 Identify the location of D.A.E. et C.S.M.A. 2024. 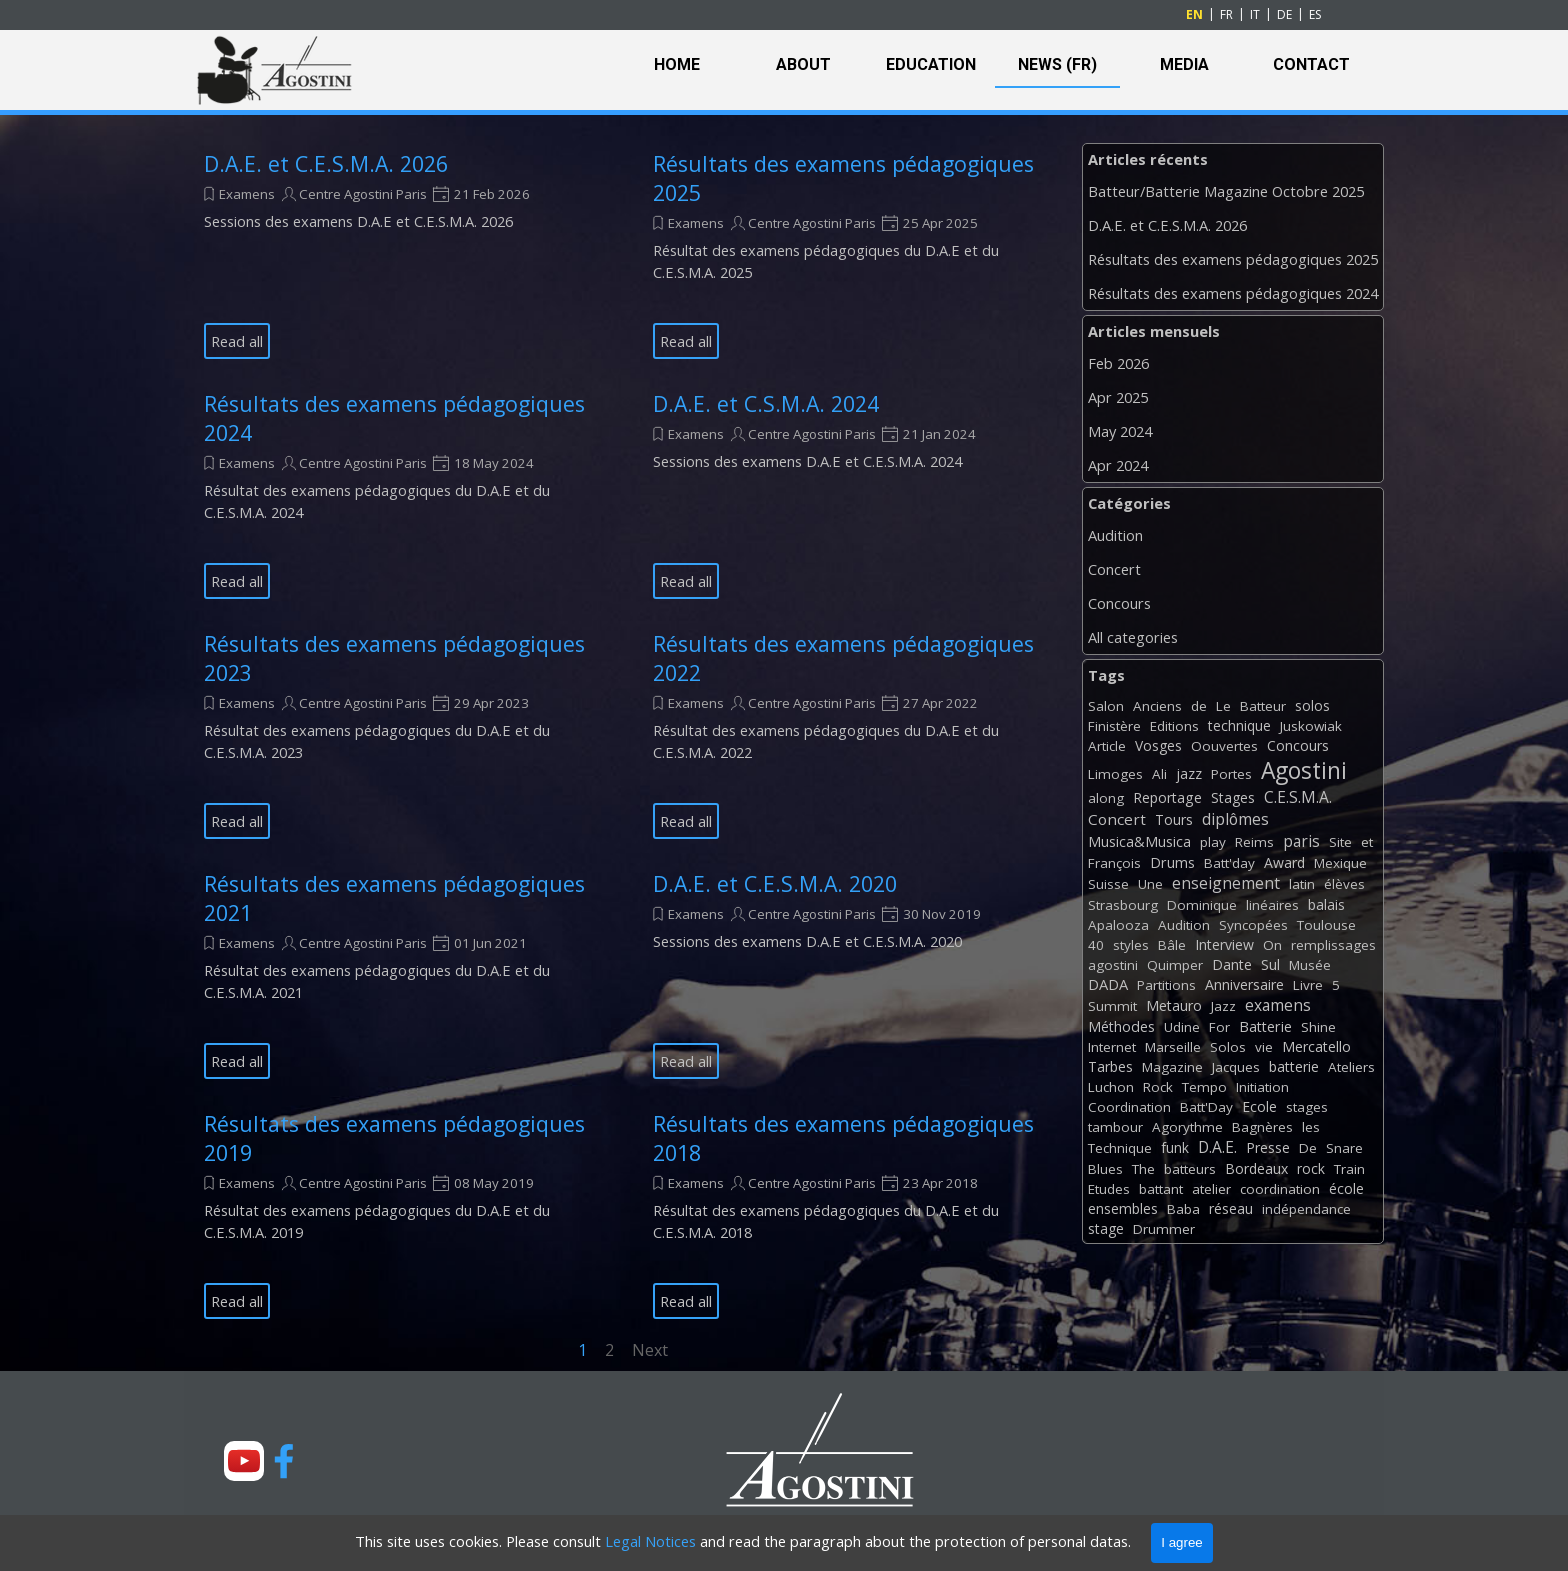
(766, 403).